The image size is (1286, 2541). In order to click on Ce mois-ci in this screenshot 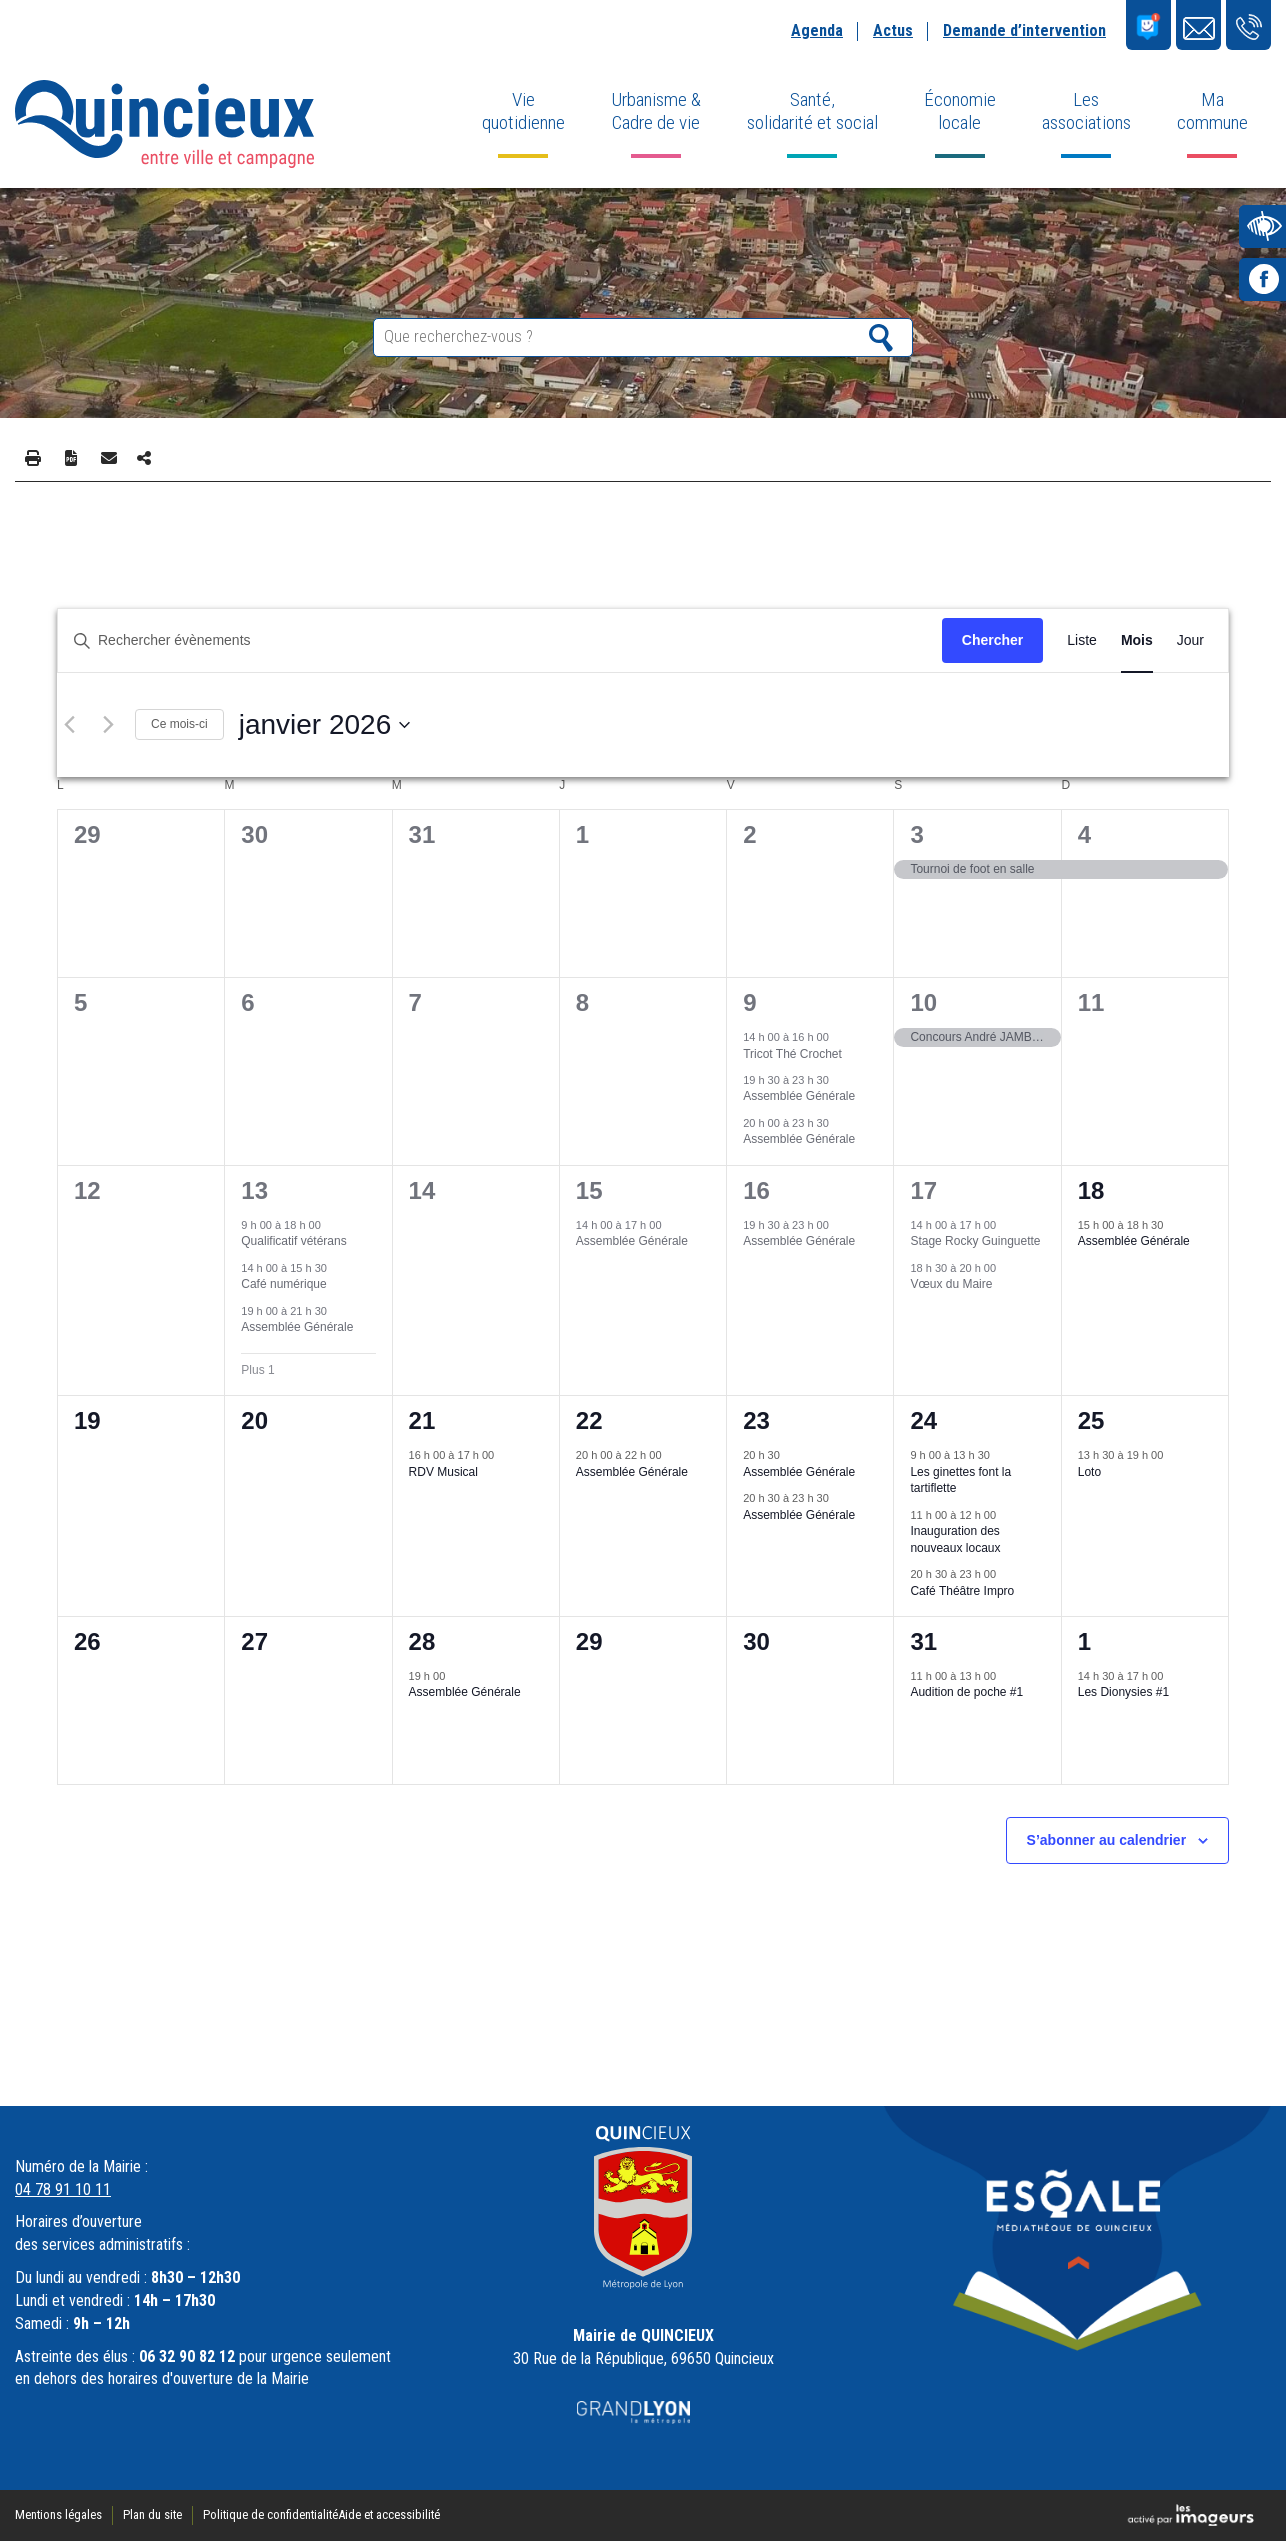, I will do `click(179, 724)`.